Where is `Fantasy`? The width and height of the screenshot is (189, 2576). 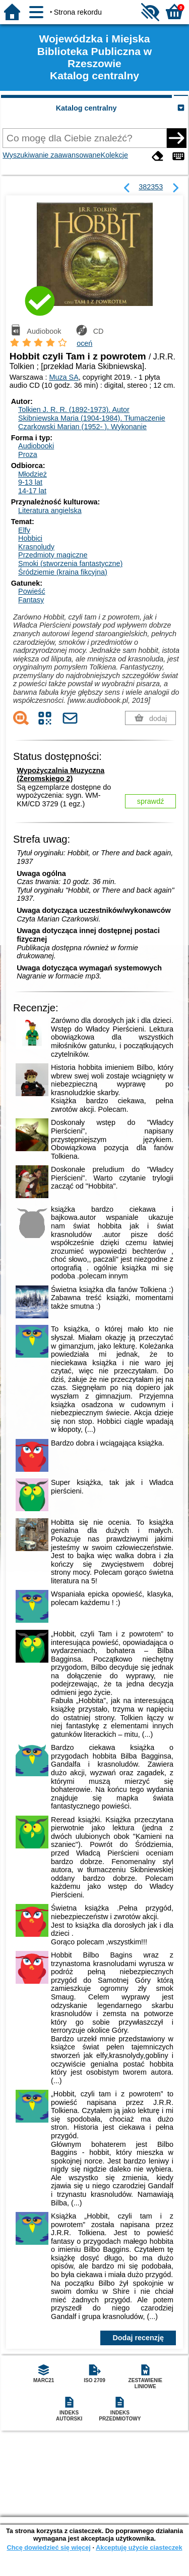
Fantasy is located at coordinates (31, 600).